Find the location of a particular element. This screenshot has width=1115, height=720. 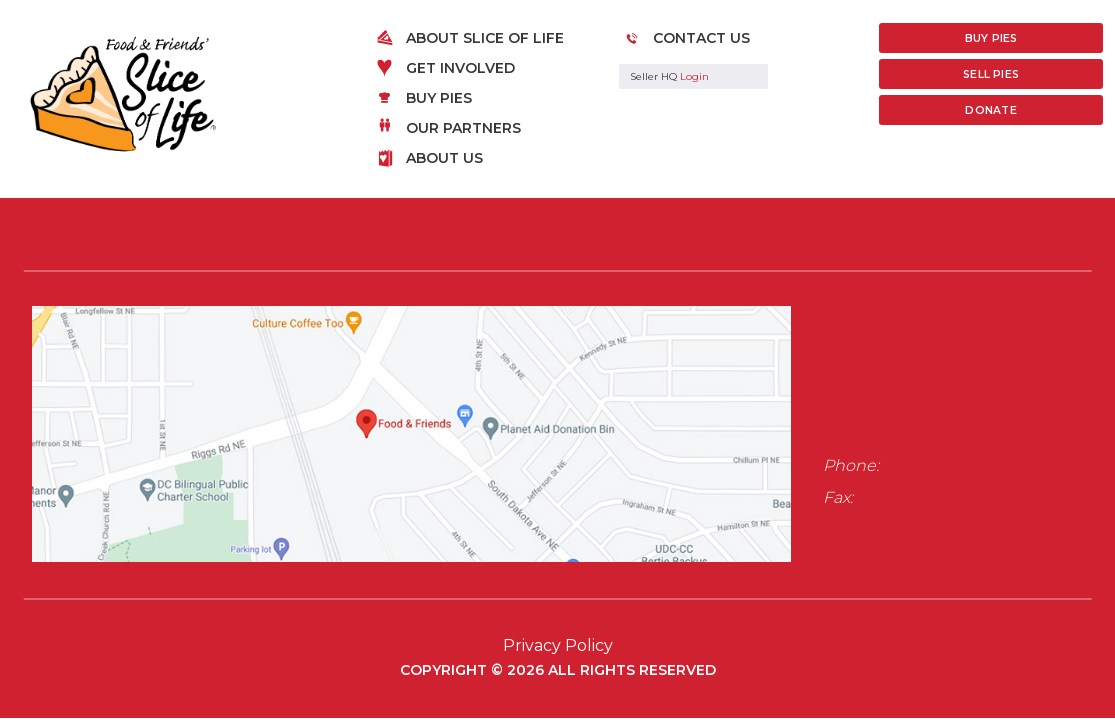

Our Partners is located at coordinates (463, 128).